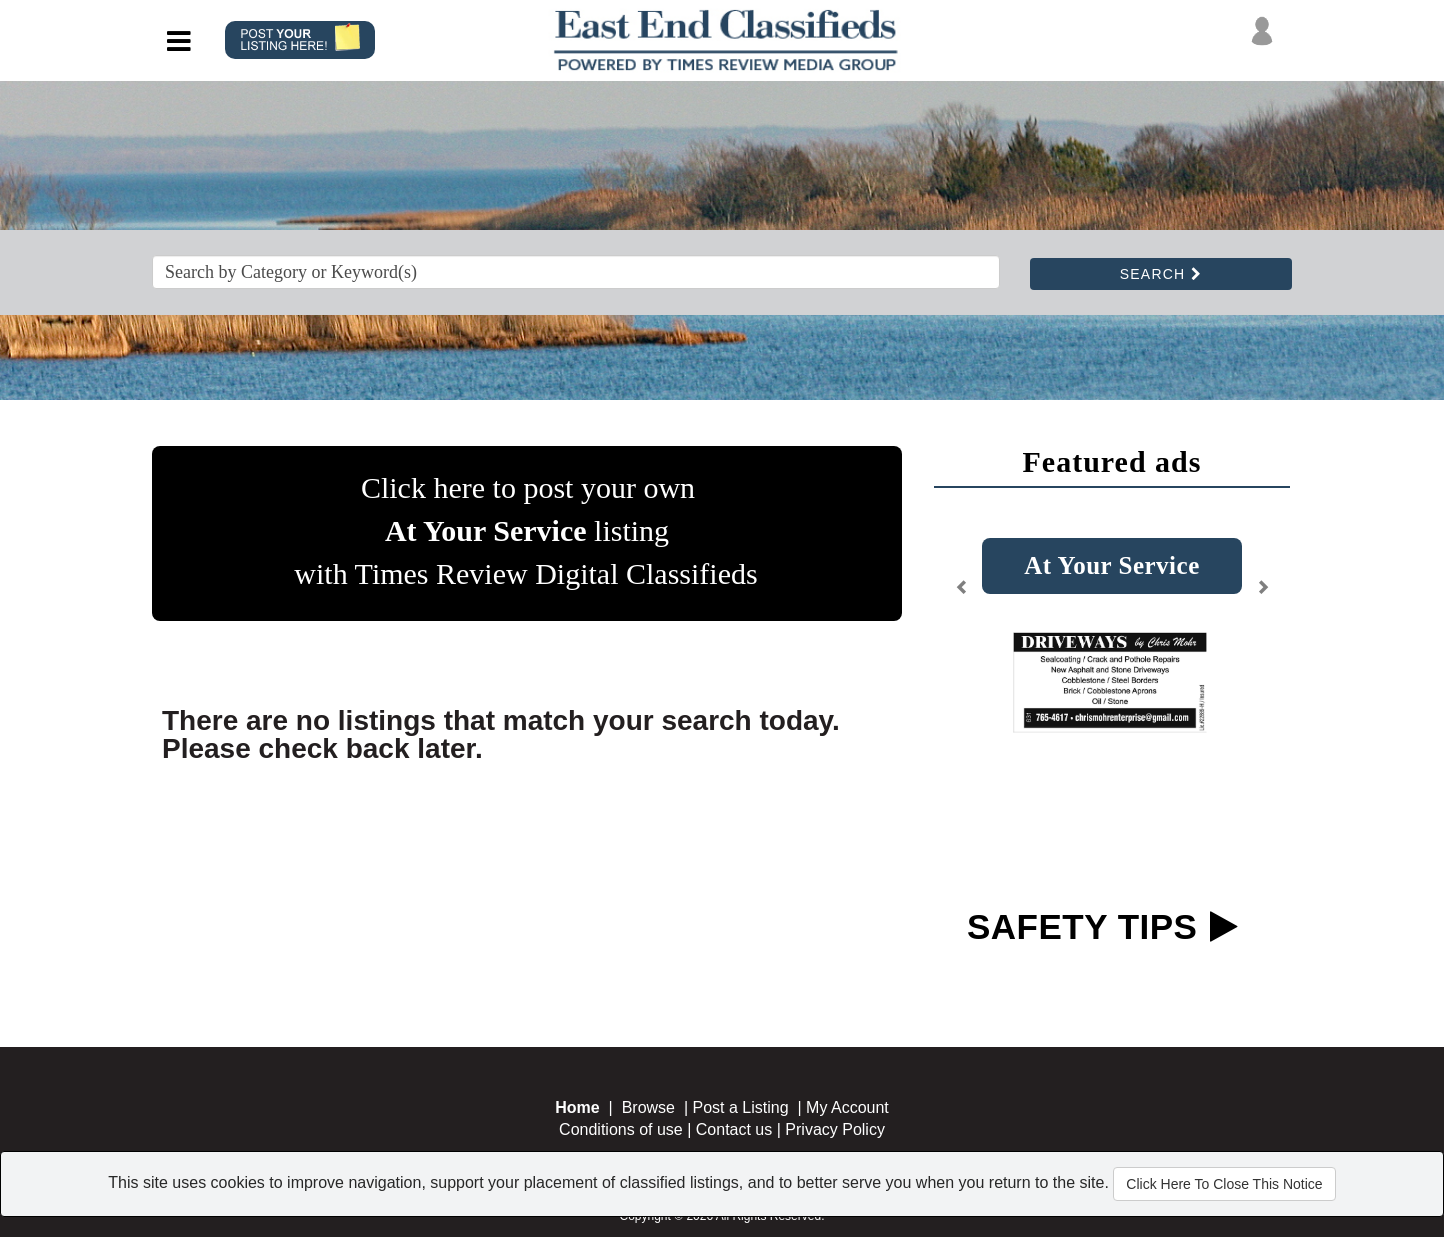 The width and height of the screenshot is (1444, 1237). Describe the element at coordinates (1161, 274) in the screenshot. I see `SEARCH` at that location.